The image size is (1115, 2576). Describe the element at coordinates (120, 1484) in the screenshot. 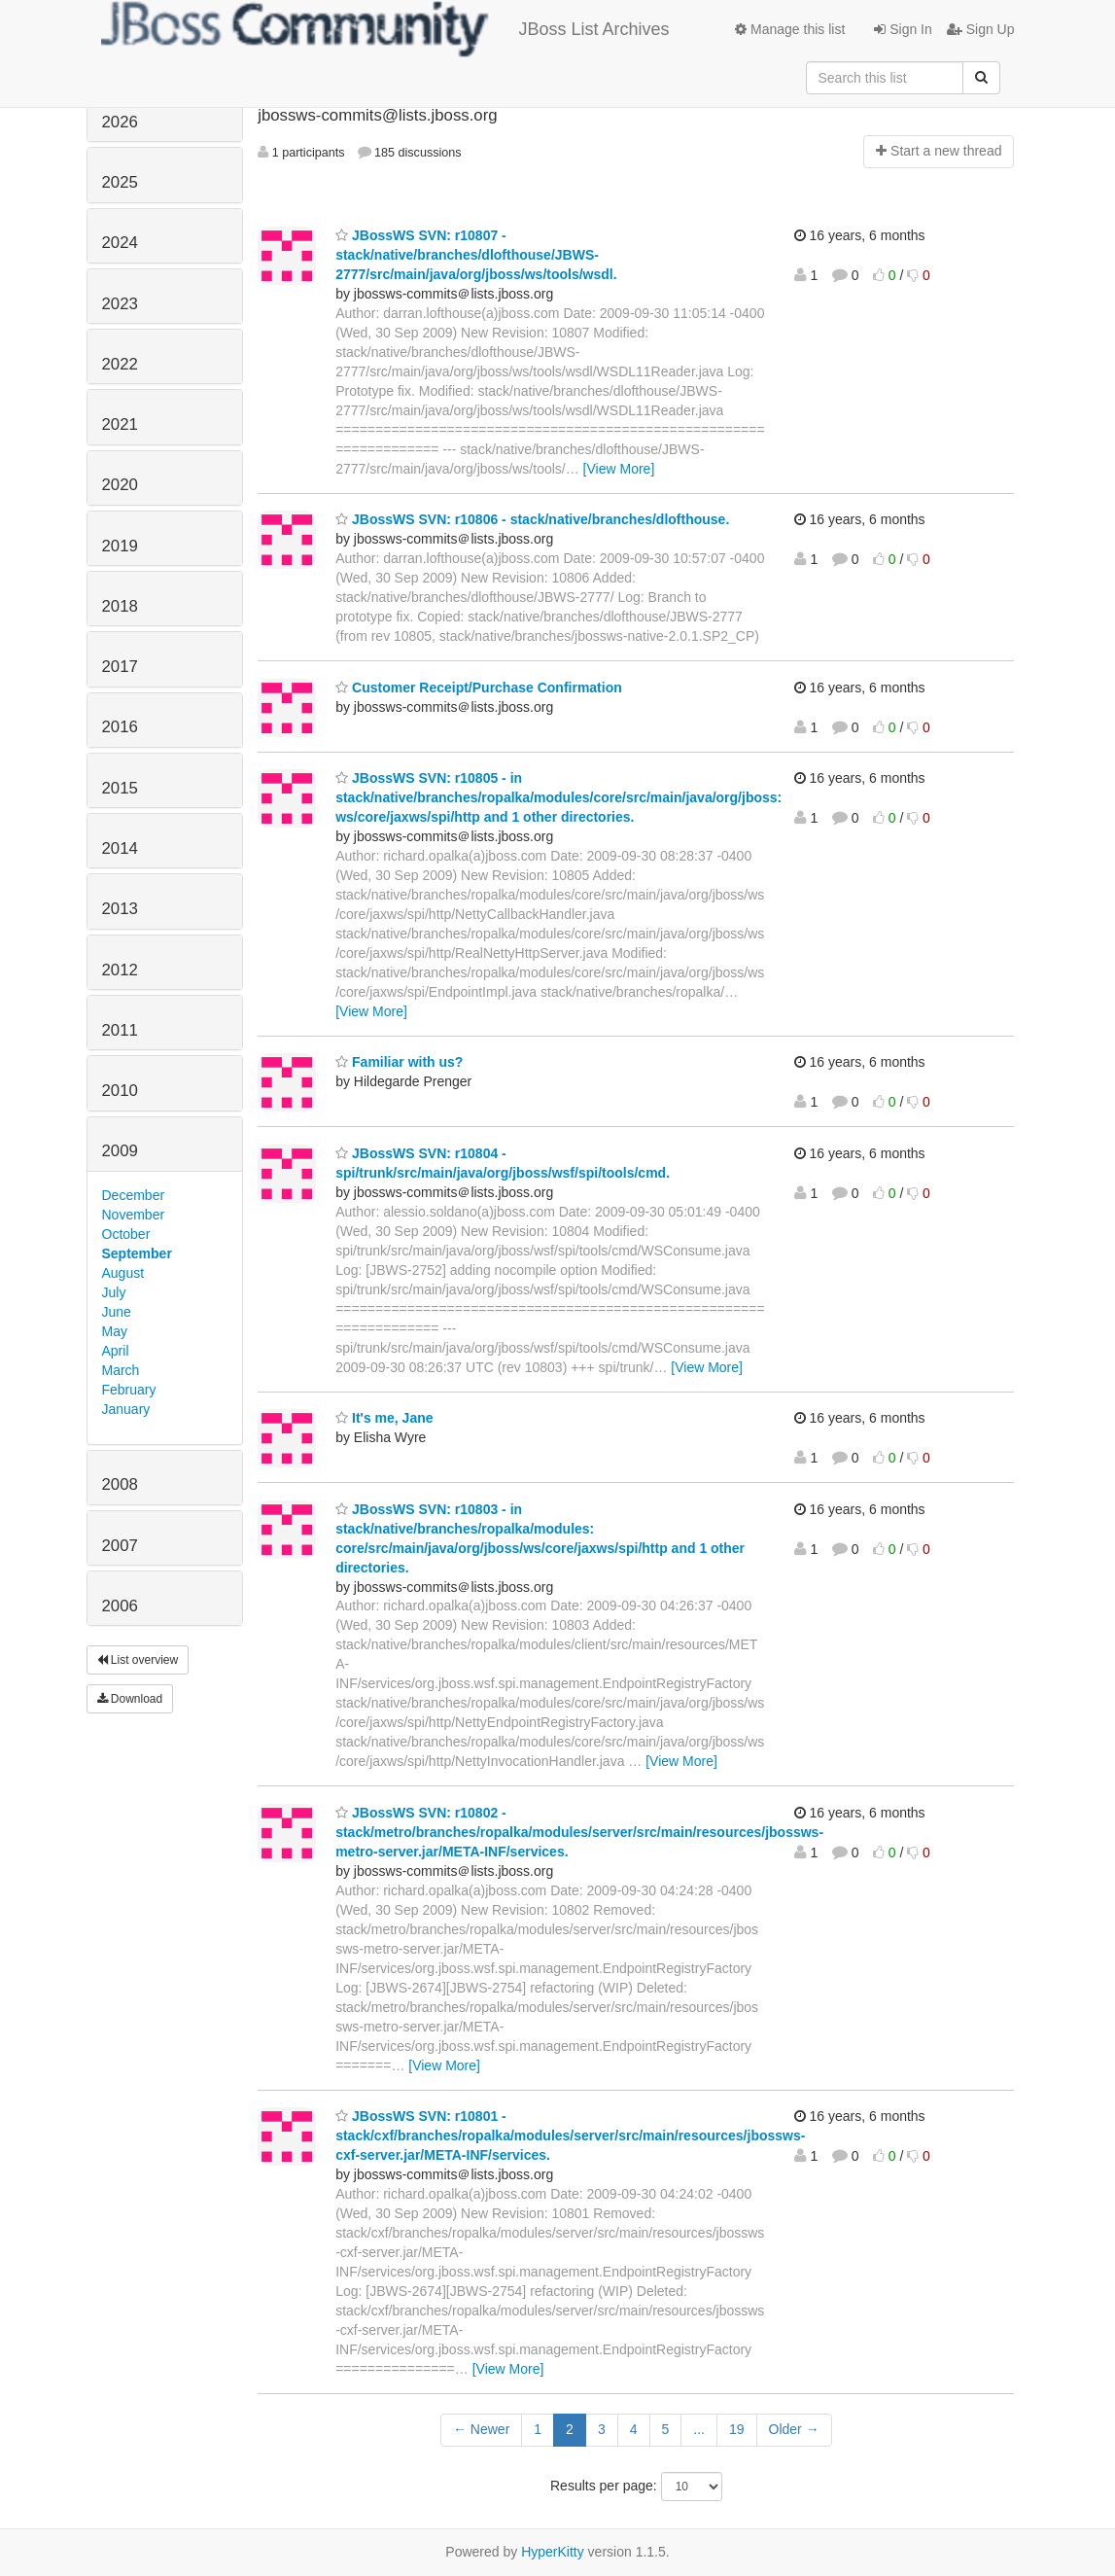

I see `2008` at that location.